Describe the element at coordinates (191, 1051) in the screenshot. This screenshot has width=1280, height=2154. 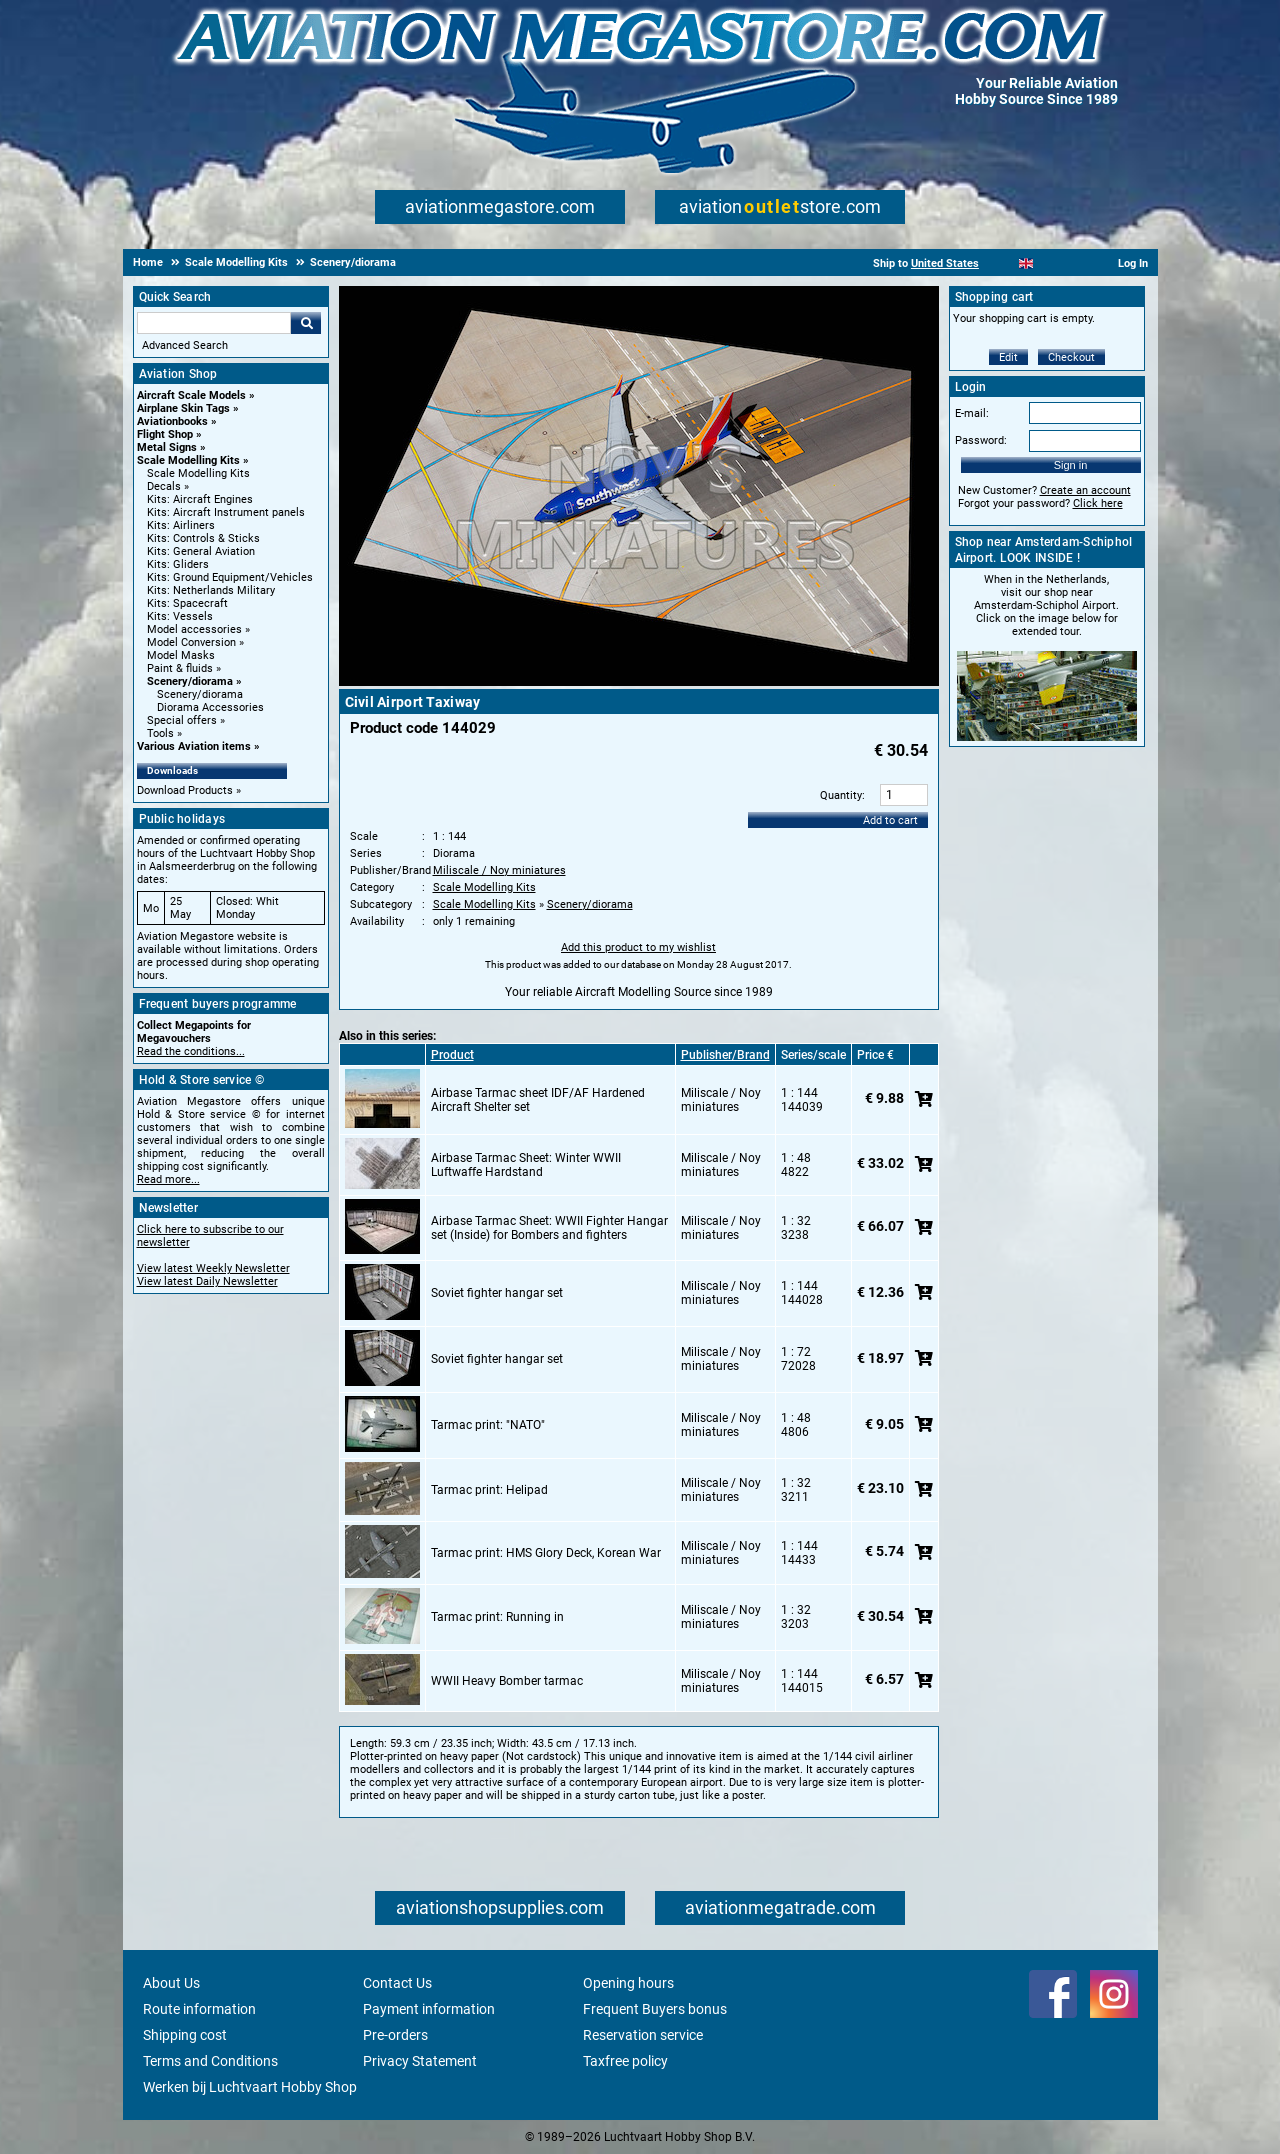
I see `Read the conditions...` at that location.